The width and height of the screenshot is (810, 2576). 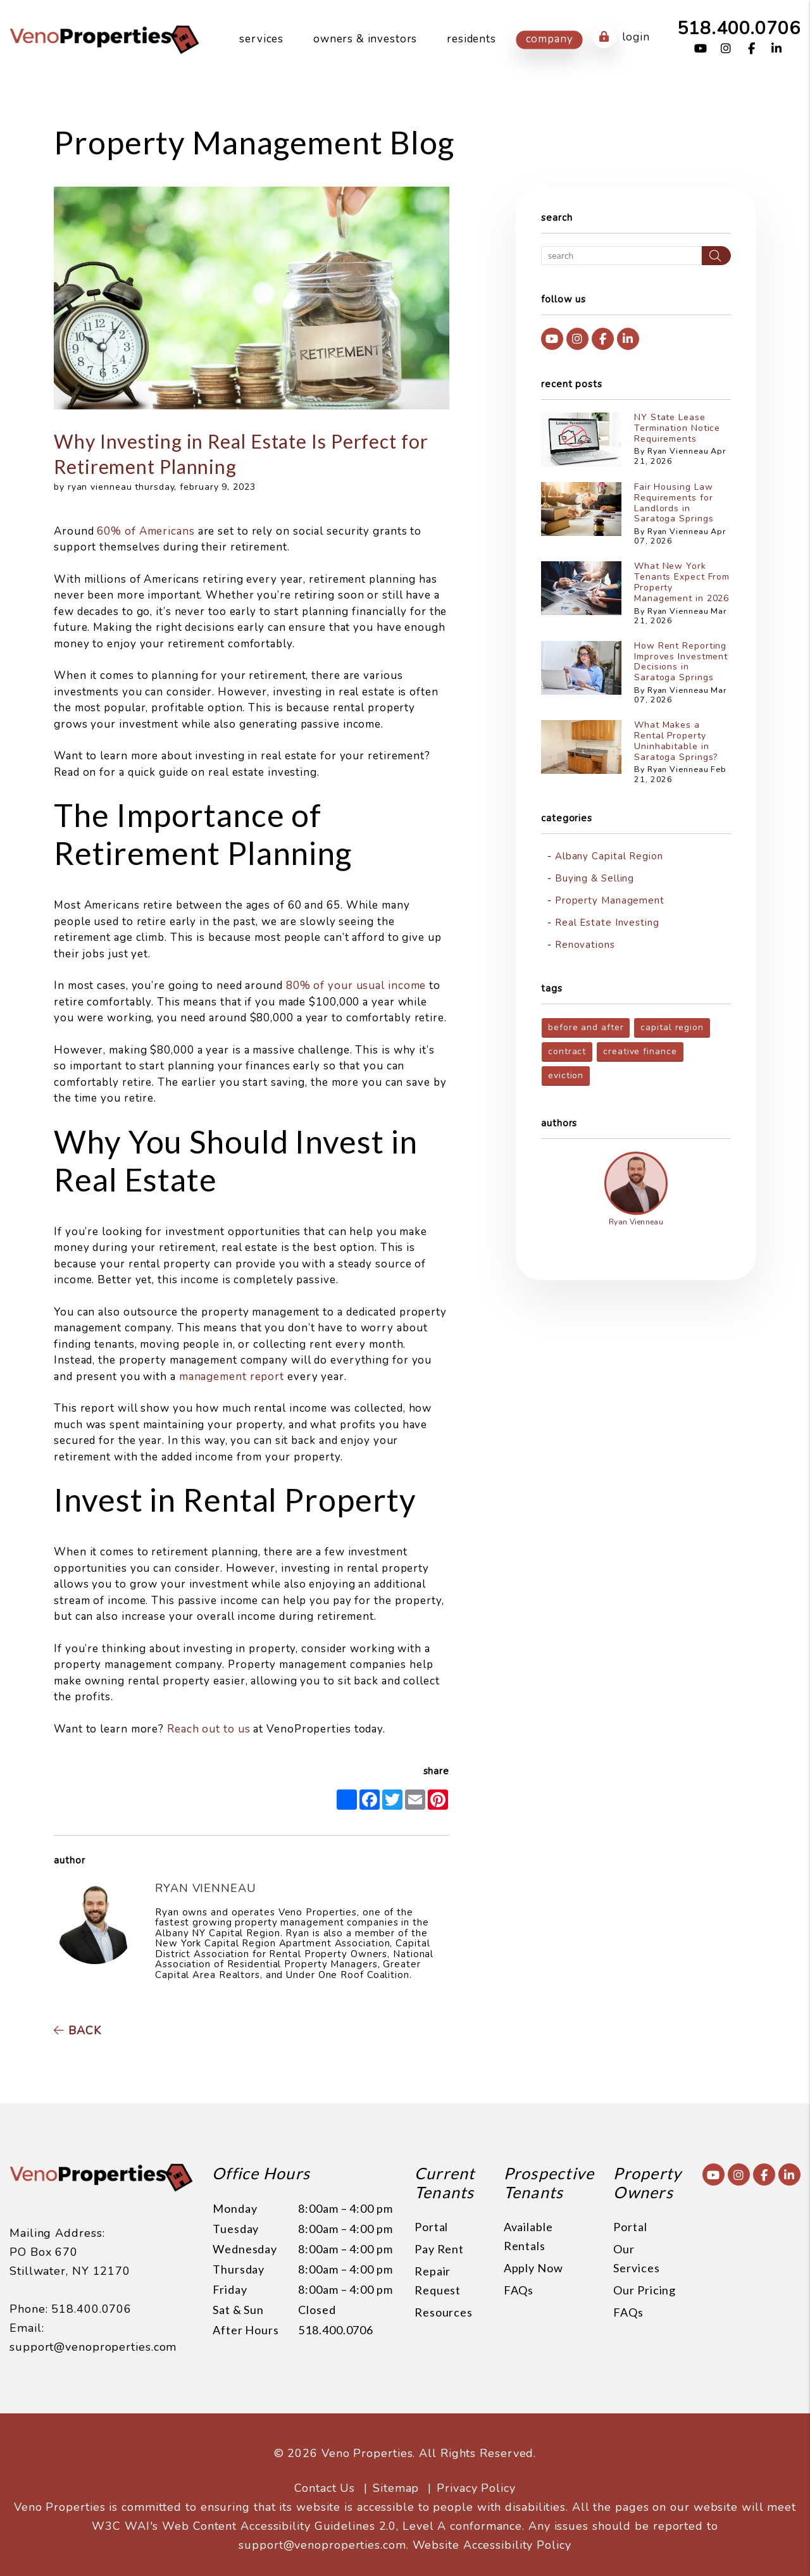 I want to click on Albany Capital Region, so click(x=609, y=856).